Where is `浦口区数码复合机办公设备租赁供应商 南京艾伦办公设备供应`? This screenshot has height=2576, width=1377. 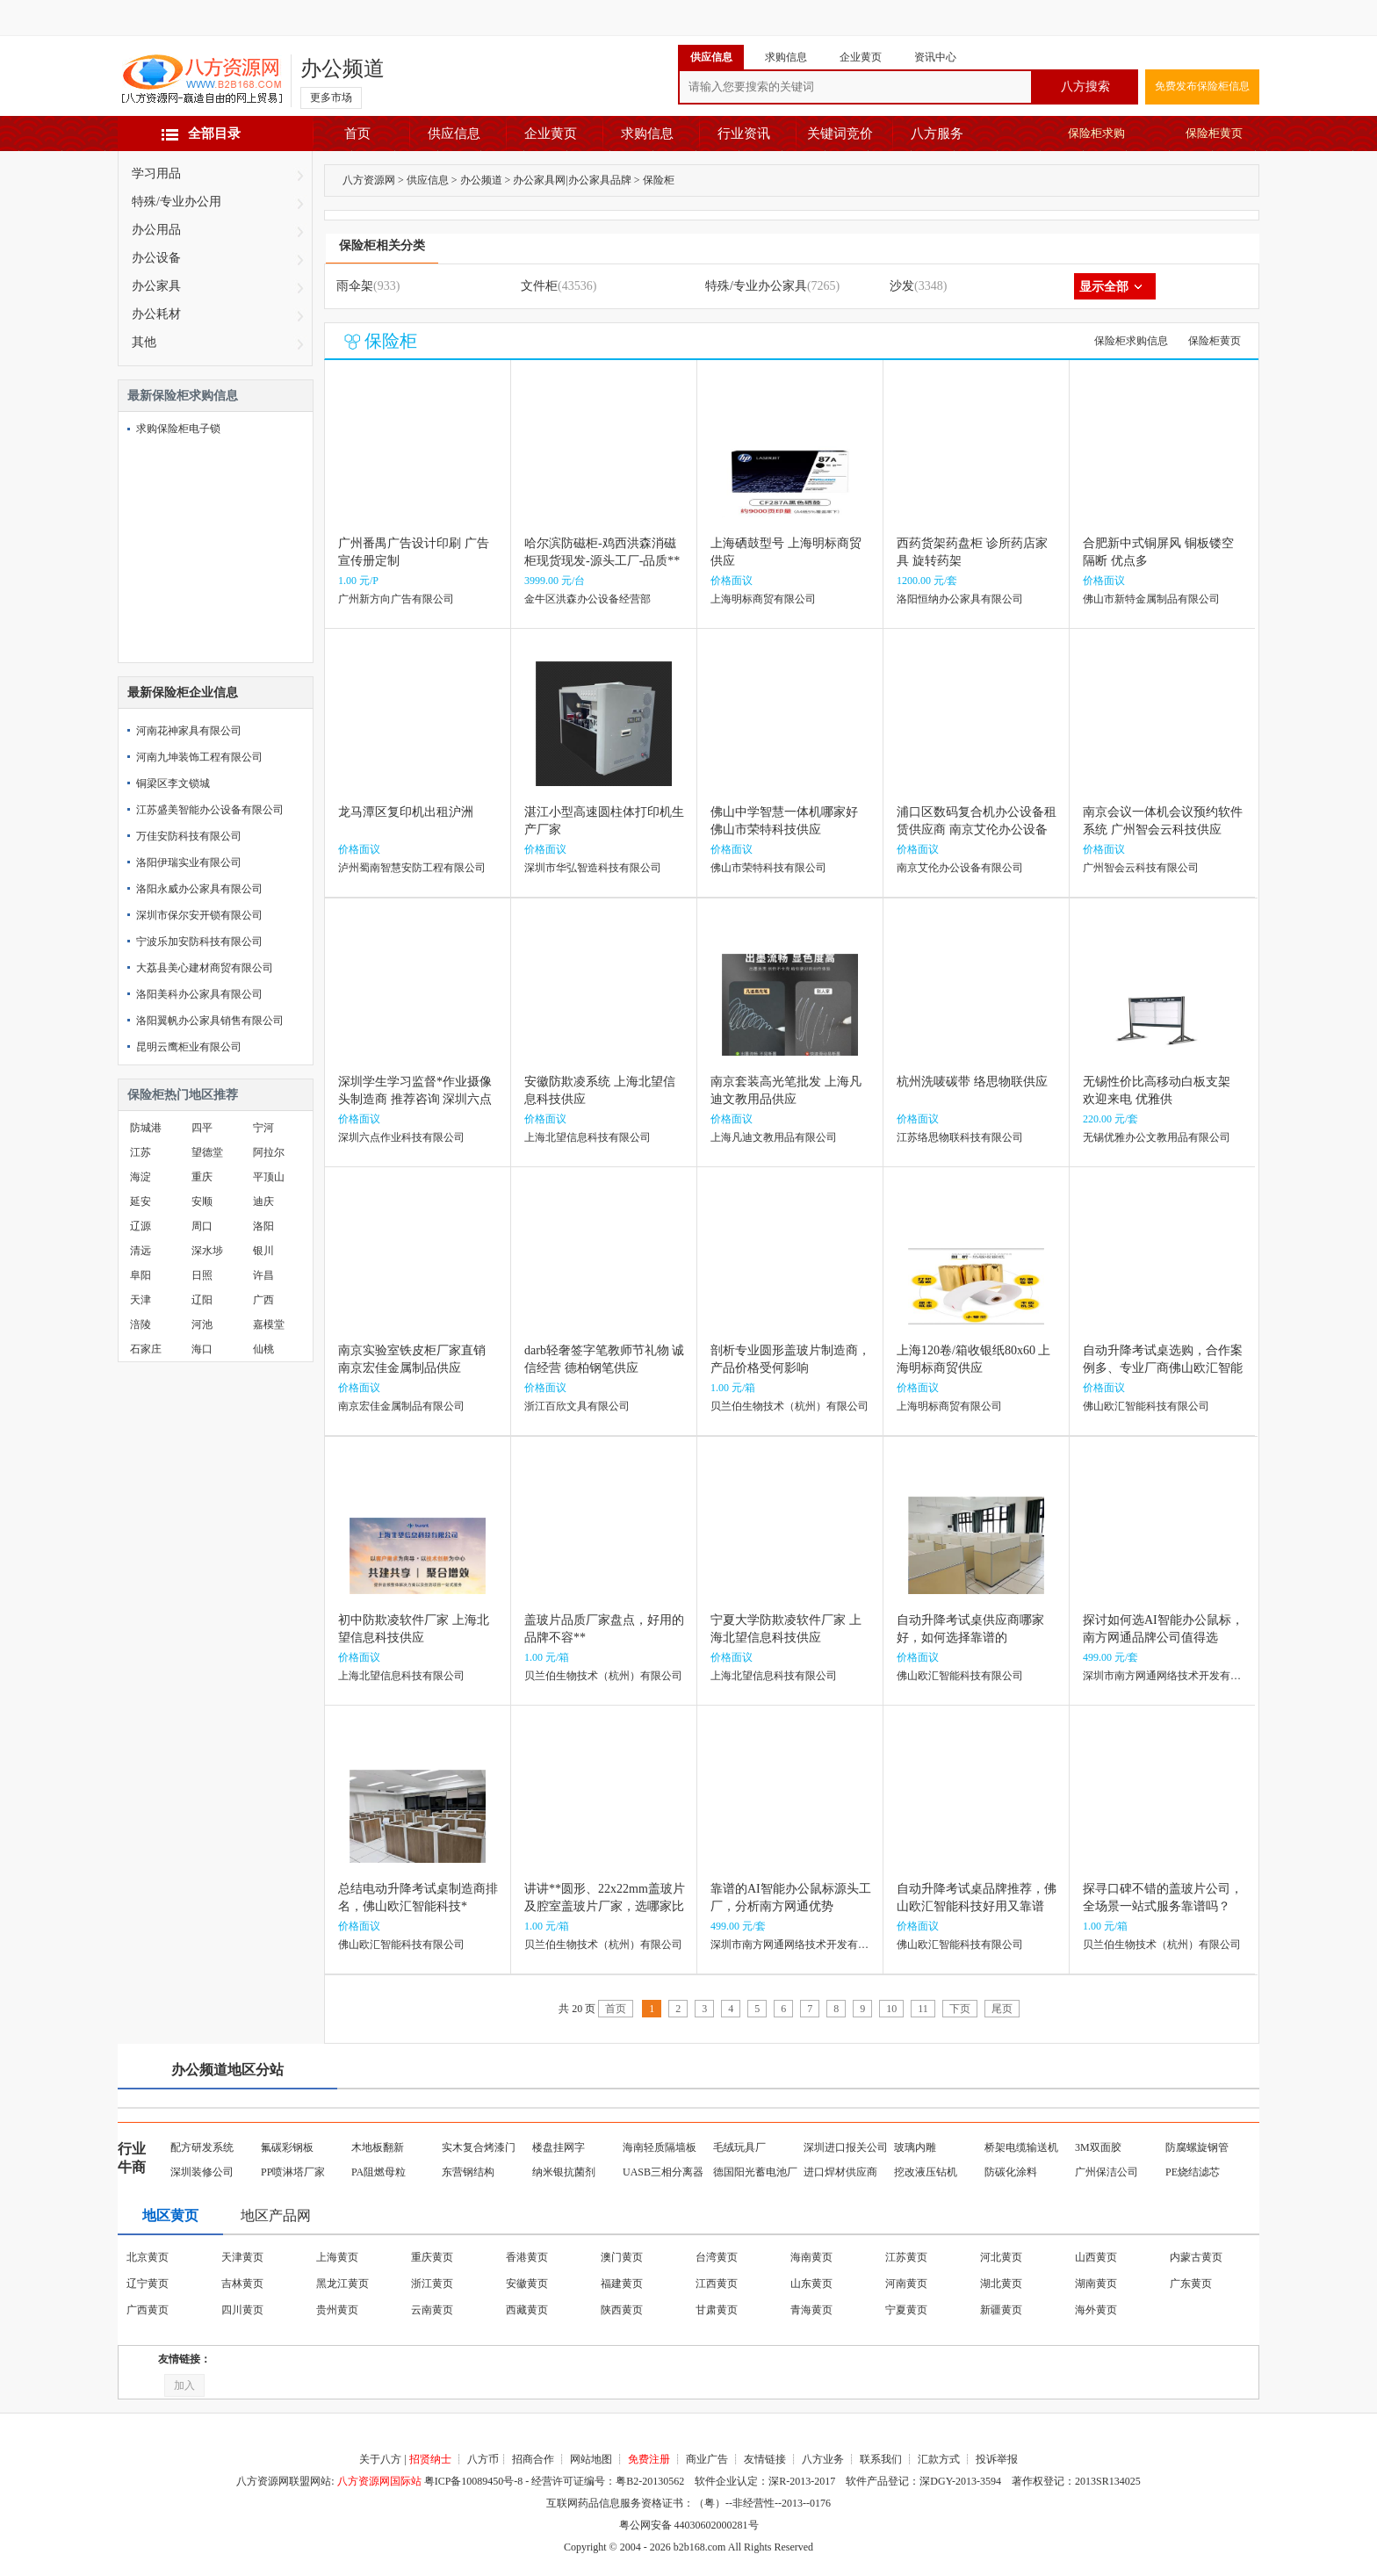
浦口区数码复合机办公设备租赁供应商 南京艾伦办公设备供应 is located at coordinates (976, 829).